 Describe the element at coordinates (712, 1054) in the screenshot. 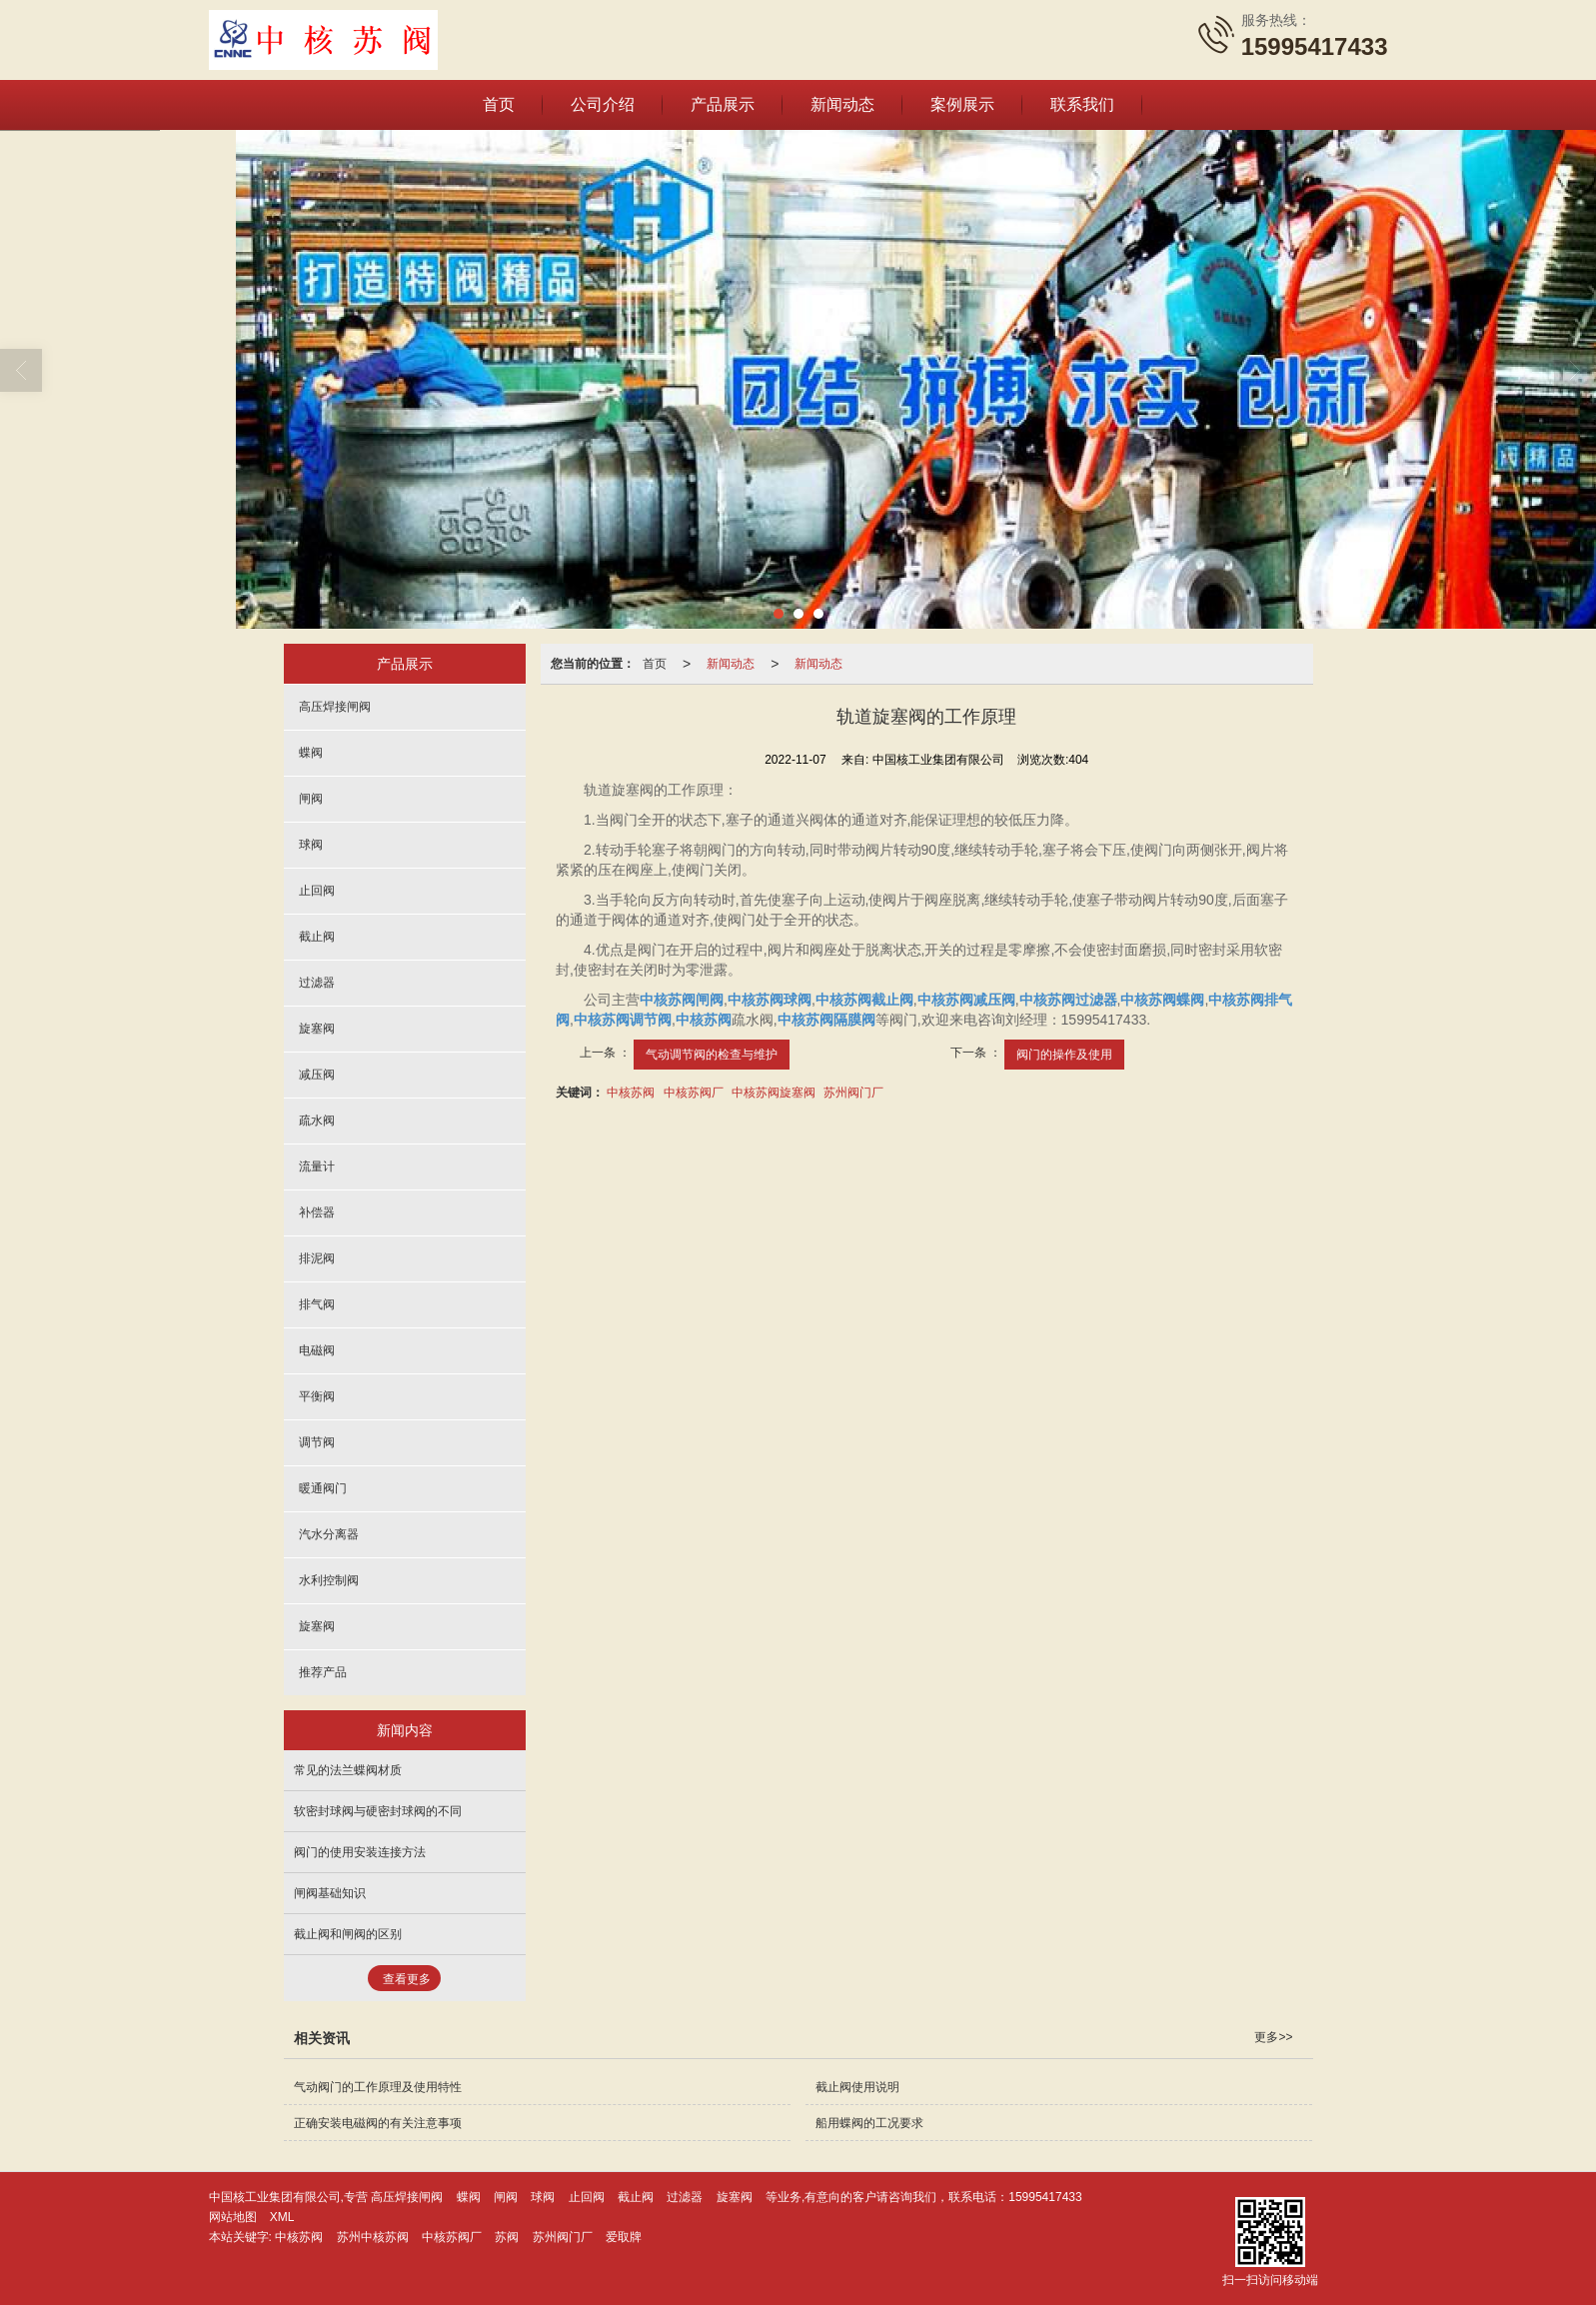

I see `气动调节阀的检查与维护` at that location.